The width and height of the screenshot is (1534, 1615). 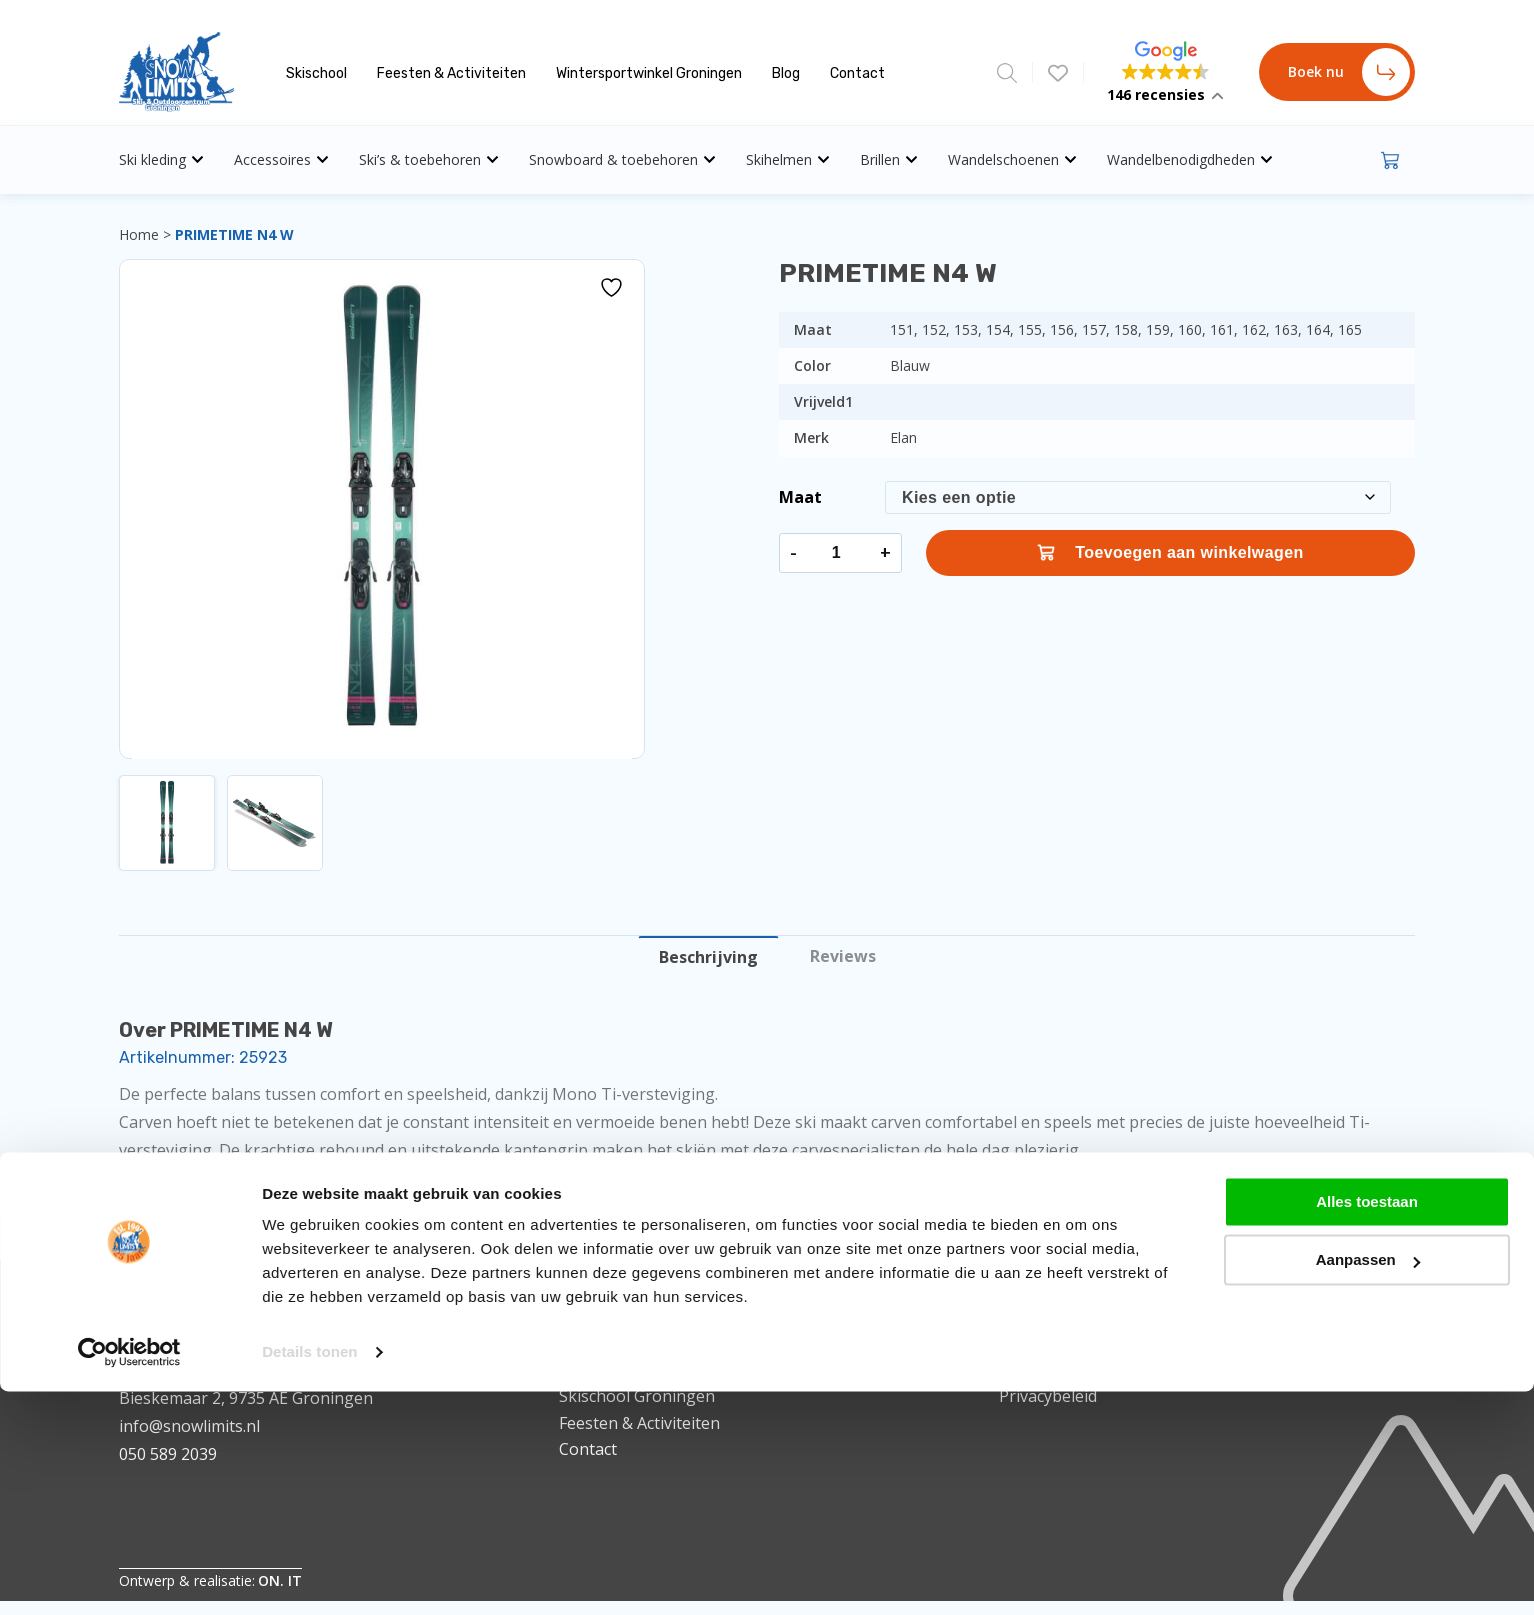 I want to click on [Productaantal], so click(x=836, y=553).